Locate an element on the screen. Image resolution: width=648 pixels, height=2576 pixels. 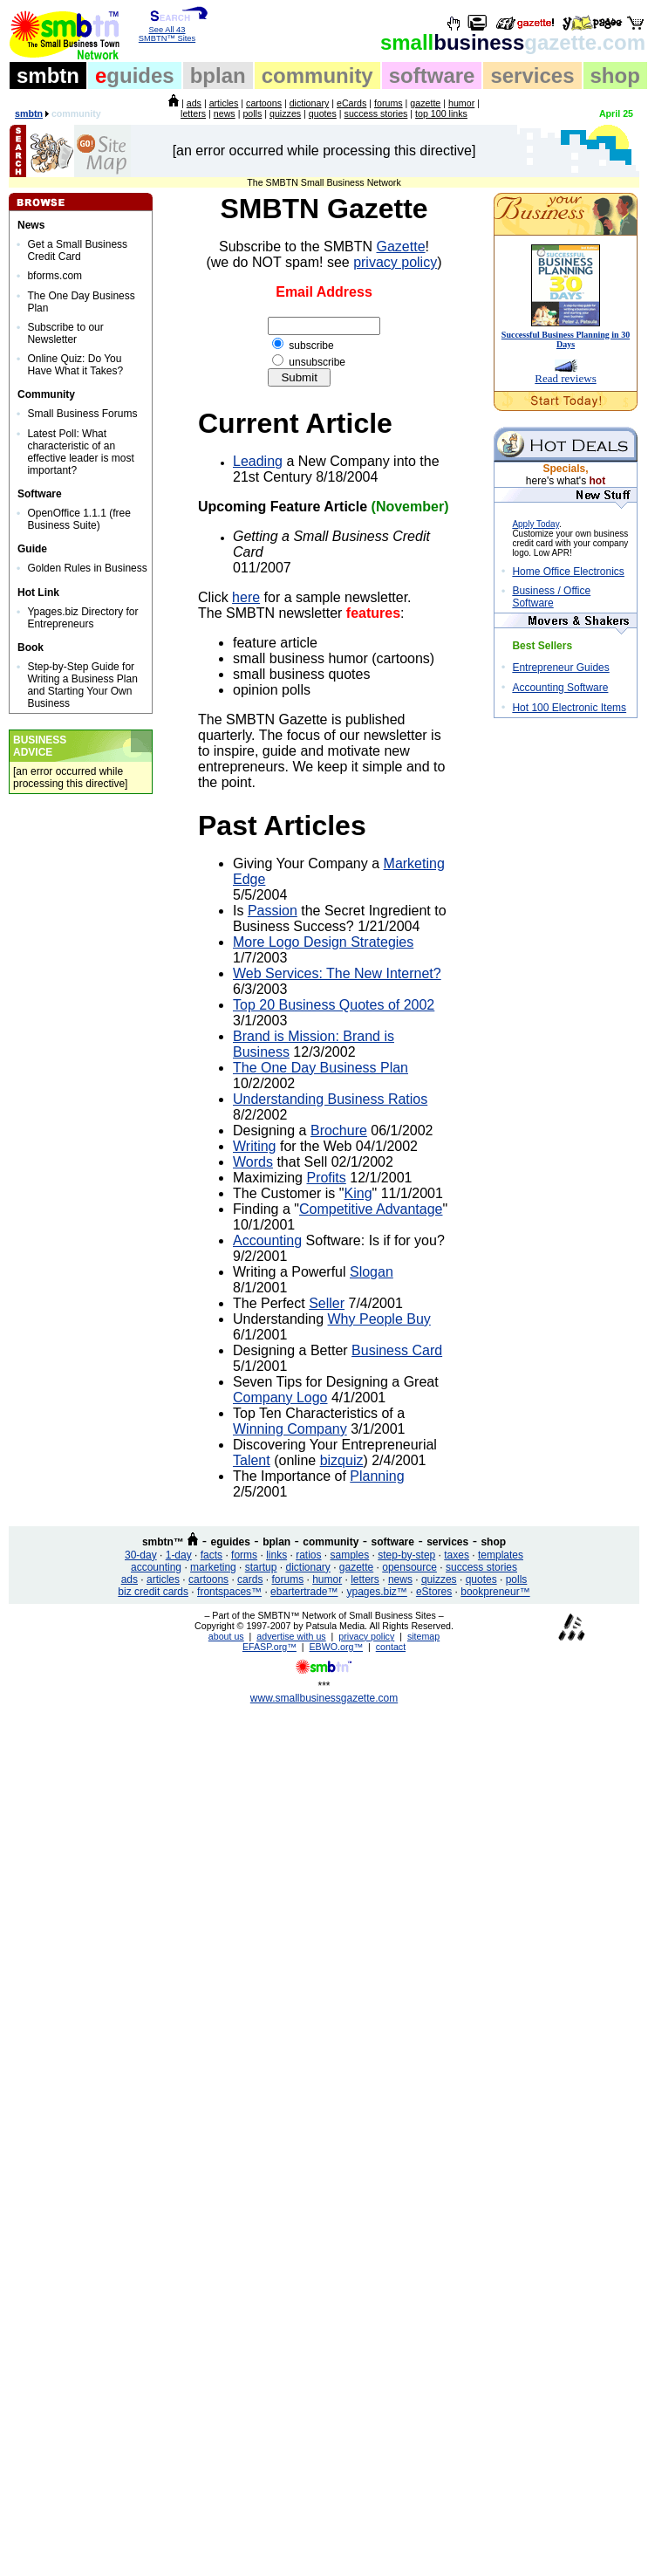
Home Office Electronics is located at coordinates (568, 571).